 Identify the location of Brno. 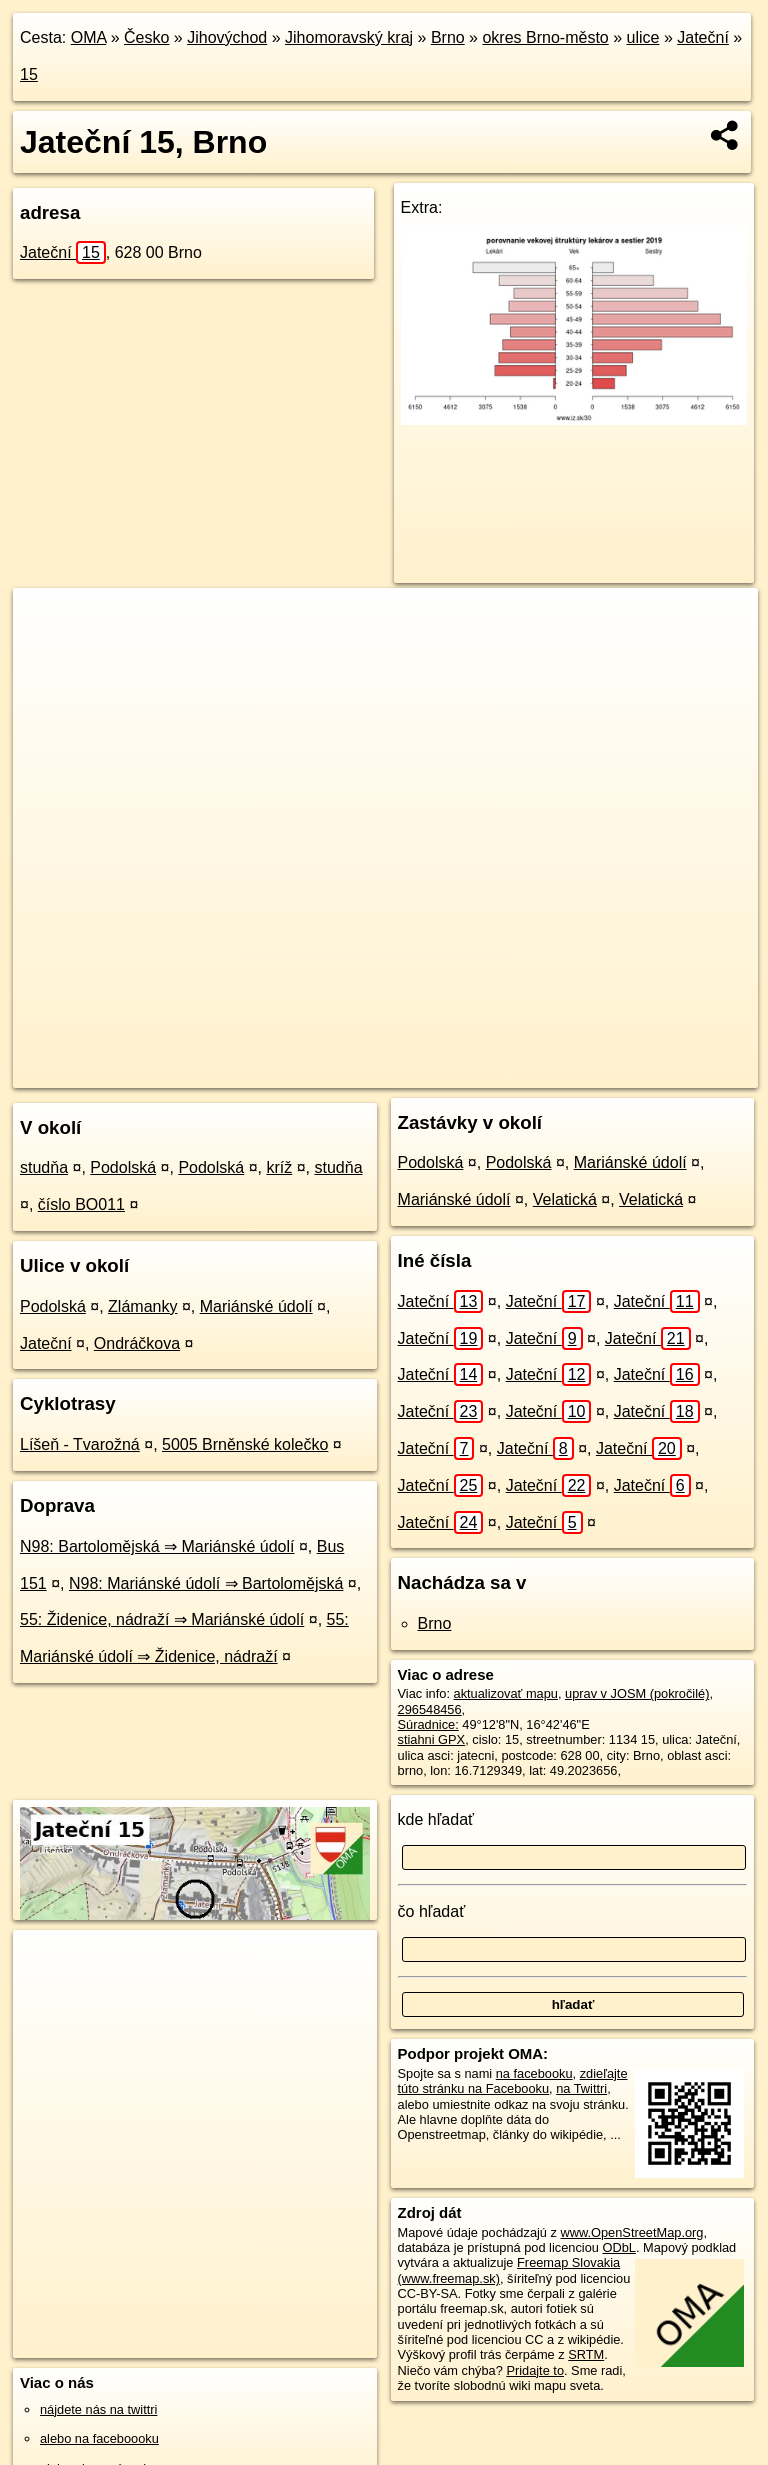
(448, 37).